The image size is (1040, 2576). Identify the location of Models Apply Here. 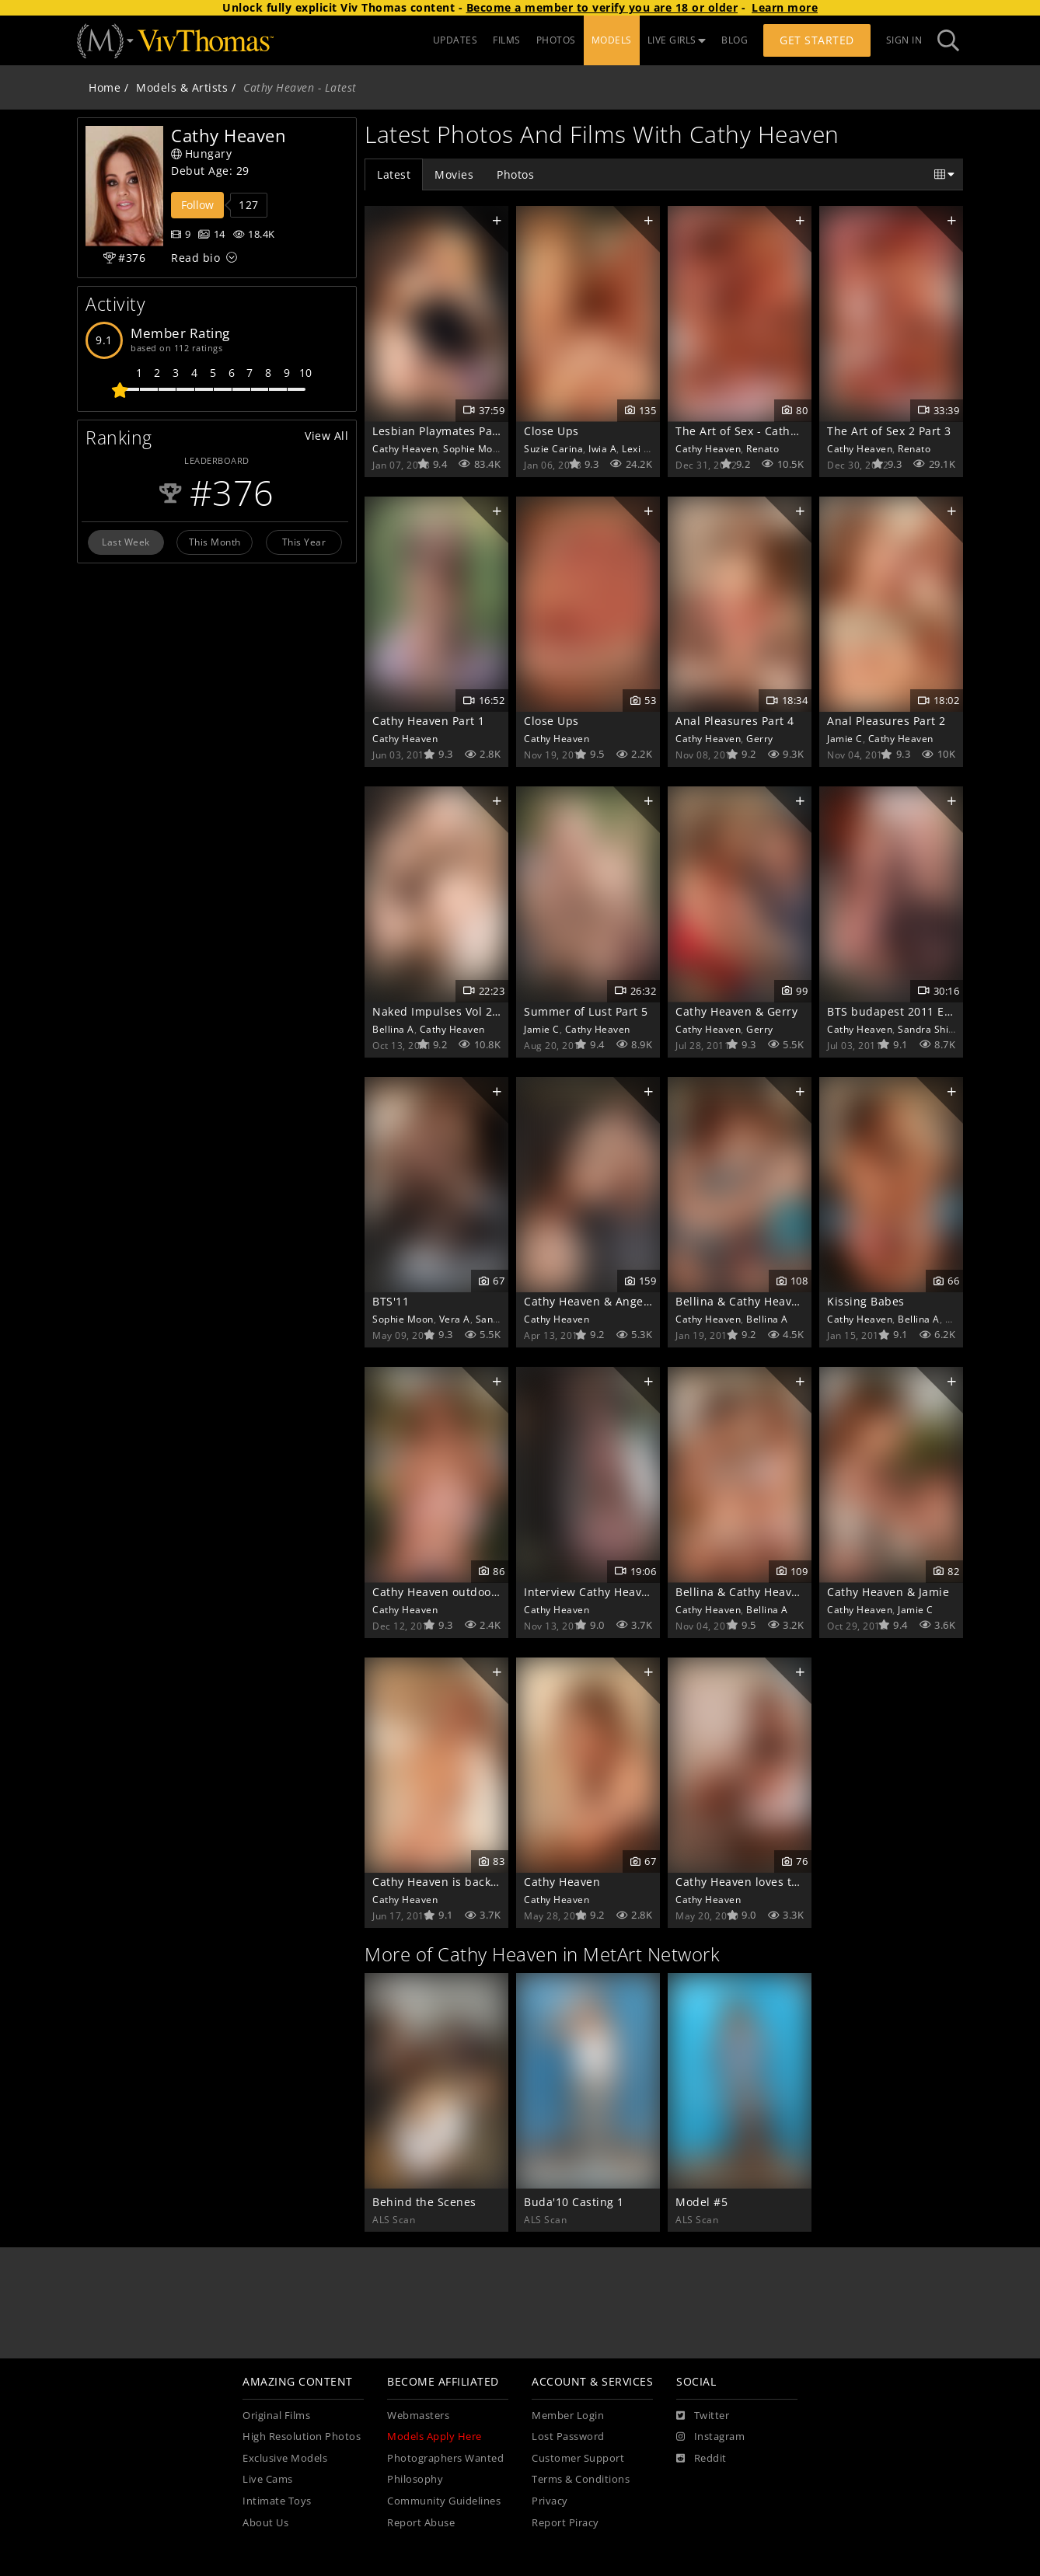
(434, 2436).